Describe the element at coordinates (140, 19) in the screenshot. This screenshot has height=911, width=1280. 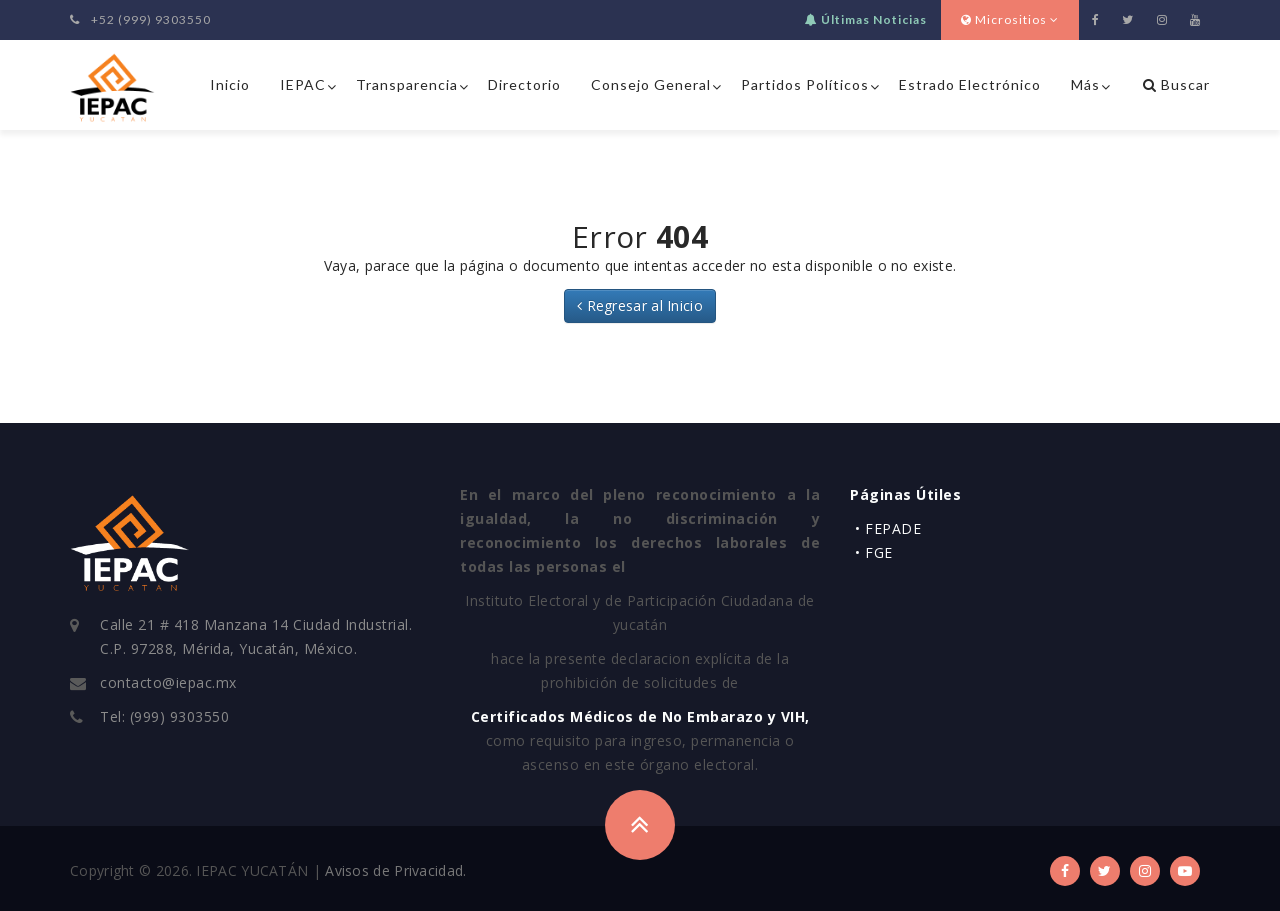
I see `+52 (999) 9303550` at that location.